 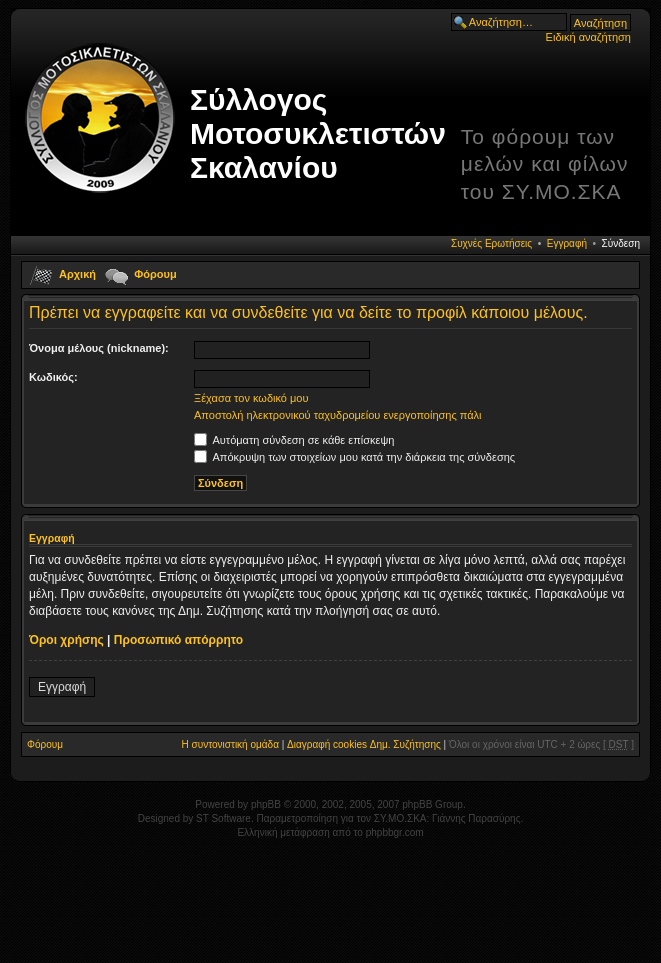 What do you see at coordinates (53, 377) in the screenshot?
I see `Κωδικός:` at bounding box center [53, 377].